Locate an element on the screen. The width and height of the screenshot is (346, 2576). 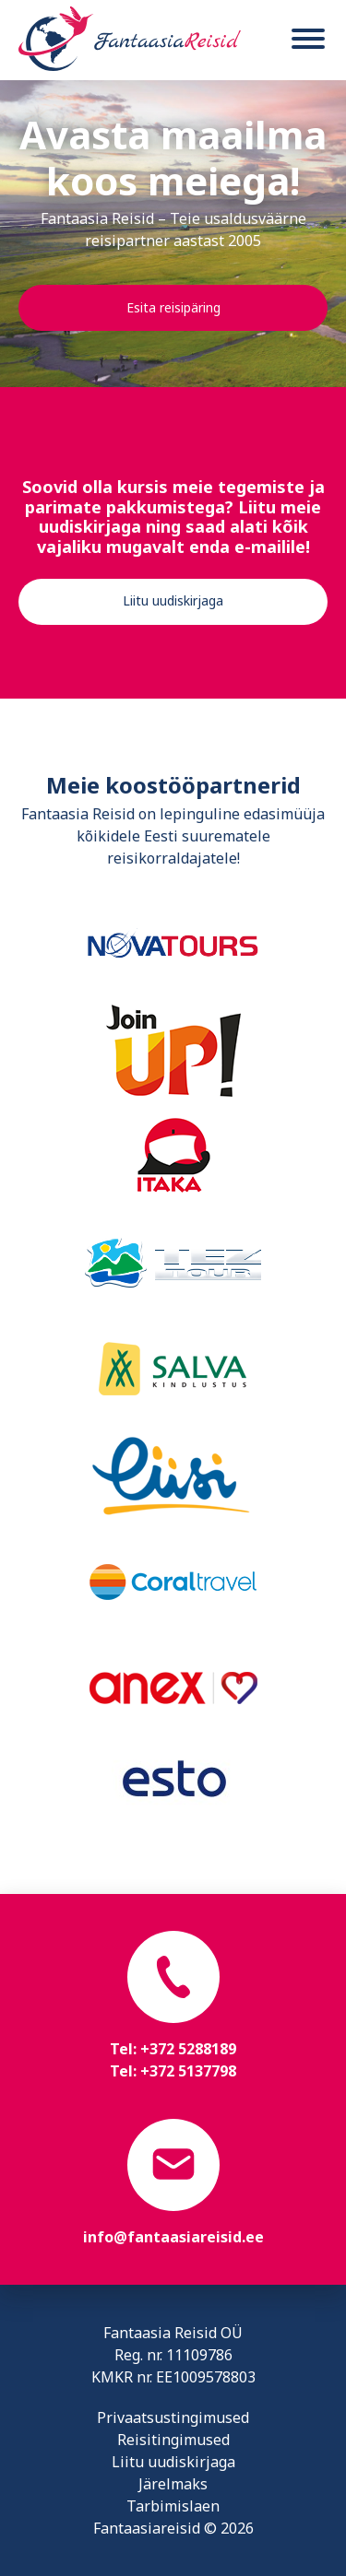
Privaatsustingimused is located at coordinates (173, 2417).